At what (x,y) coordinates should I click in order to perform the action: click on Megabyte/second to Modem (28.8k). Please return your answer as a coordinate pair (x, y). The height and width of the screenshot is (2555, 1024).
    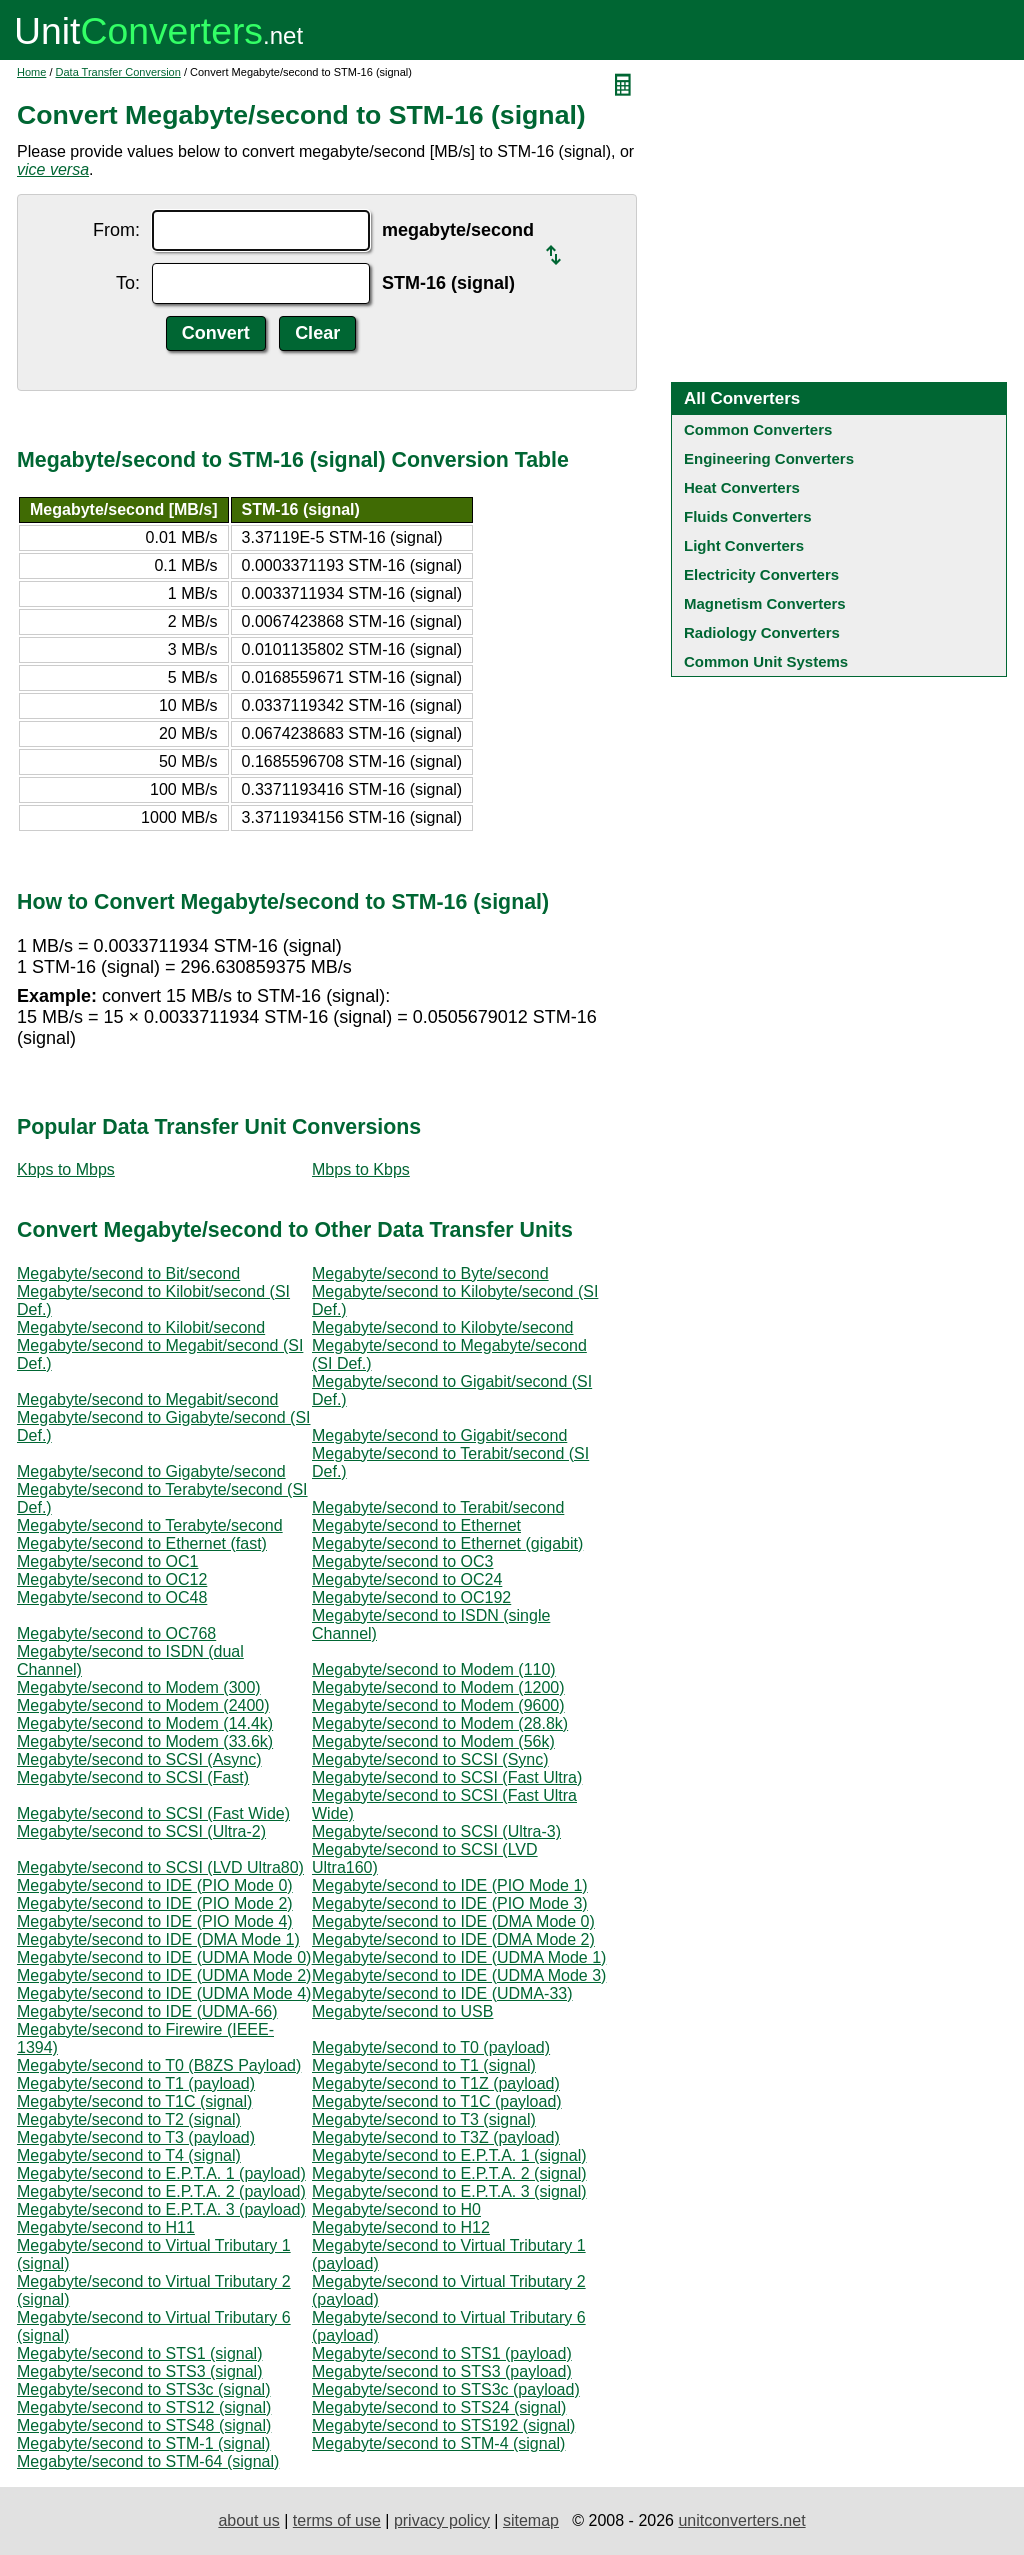
    Looking at the image, I should click on (440, 1723).